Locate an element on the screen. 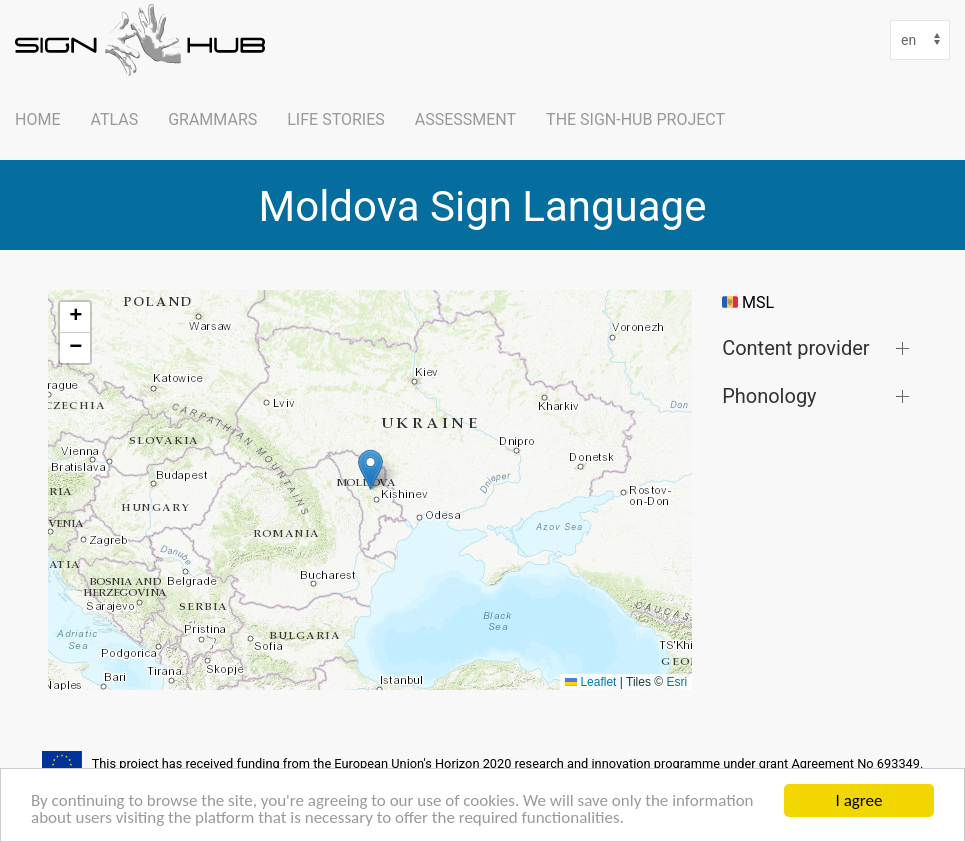 The height and width of the screenshot is (842, 965). ATLAS is located at coordinates (114, 119).